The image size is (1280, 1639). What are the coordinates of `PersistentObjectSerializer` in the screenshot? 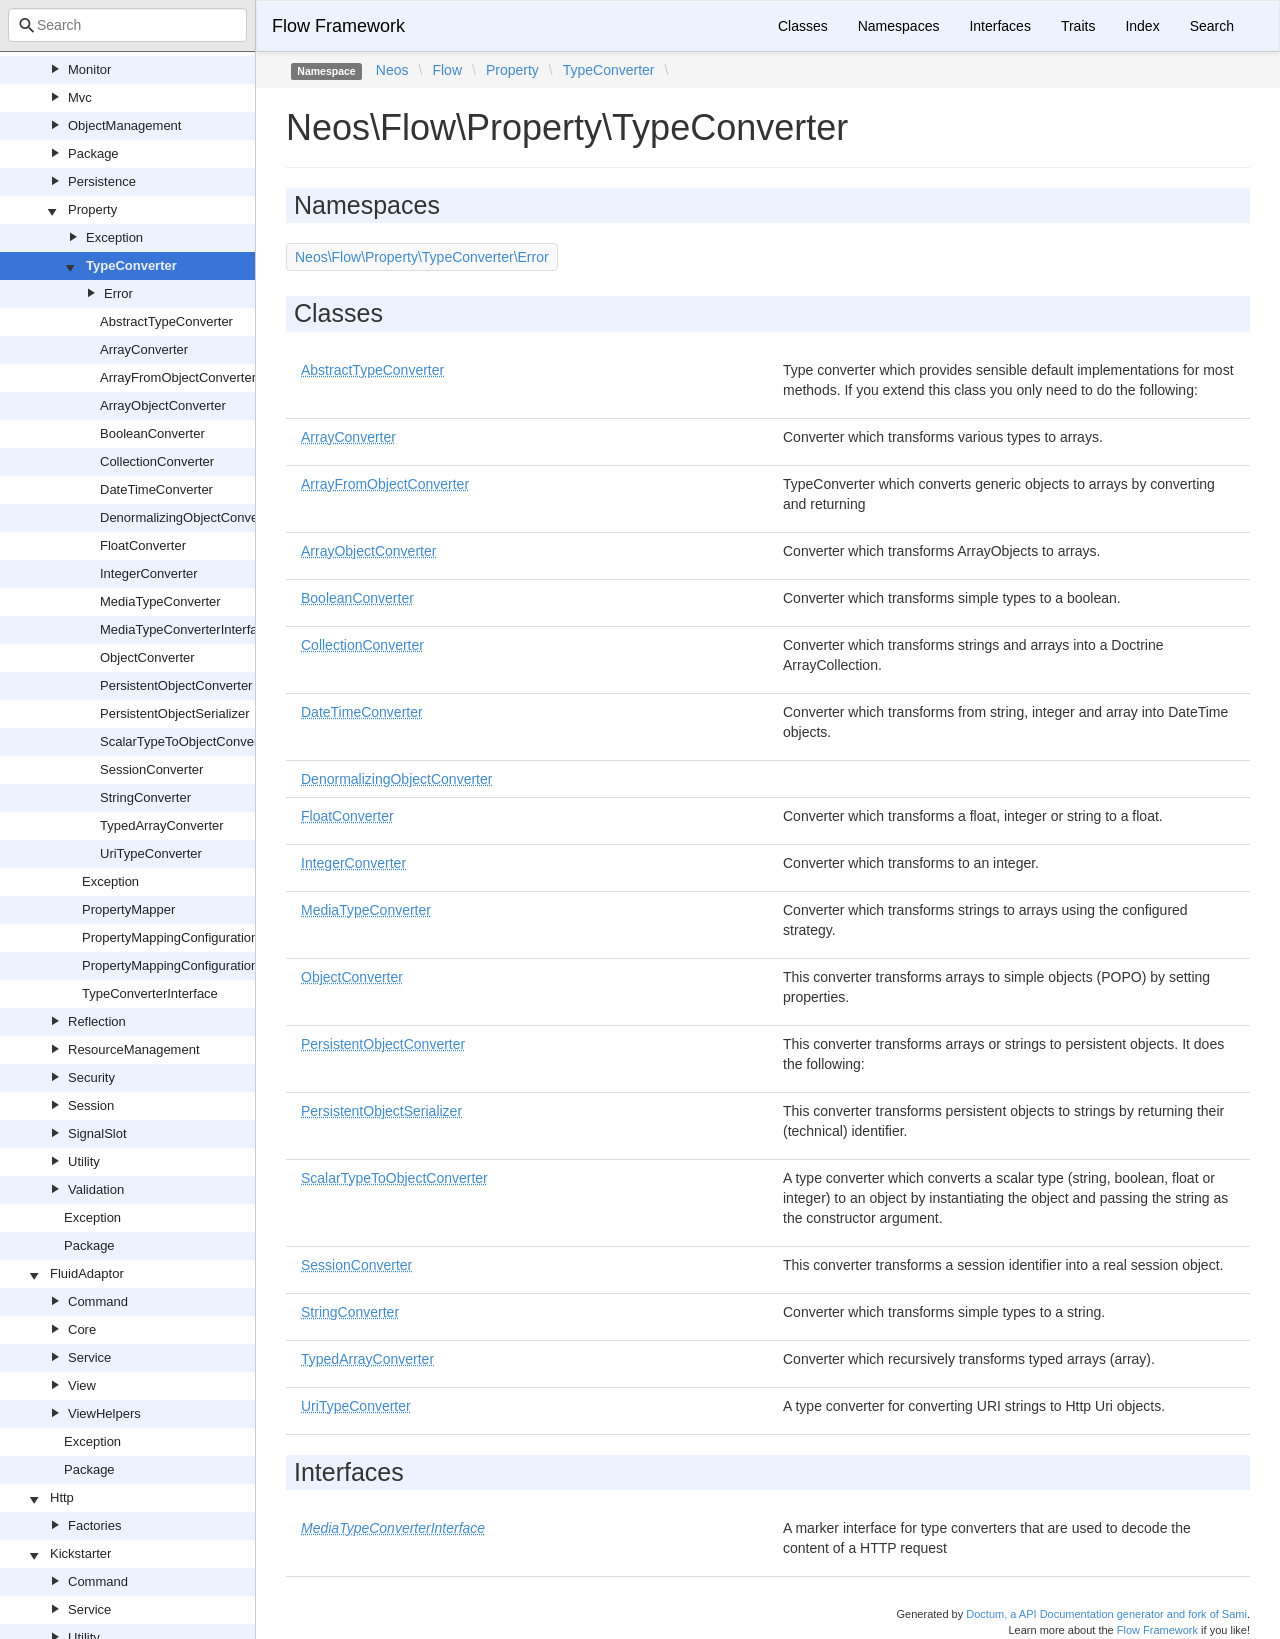 It's located at (175, 713).